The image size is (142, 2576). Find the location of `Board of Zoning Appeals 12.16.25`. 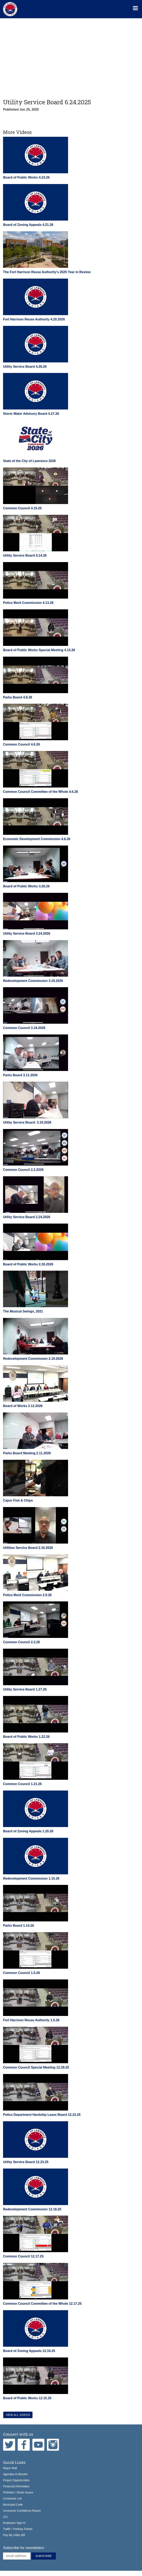

Board of Zoning Appeals 12.16.25 is located at coordinates (29, 2351).